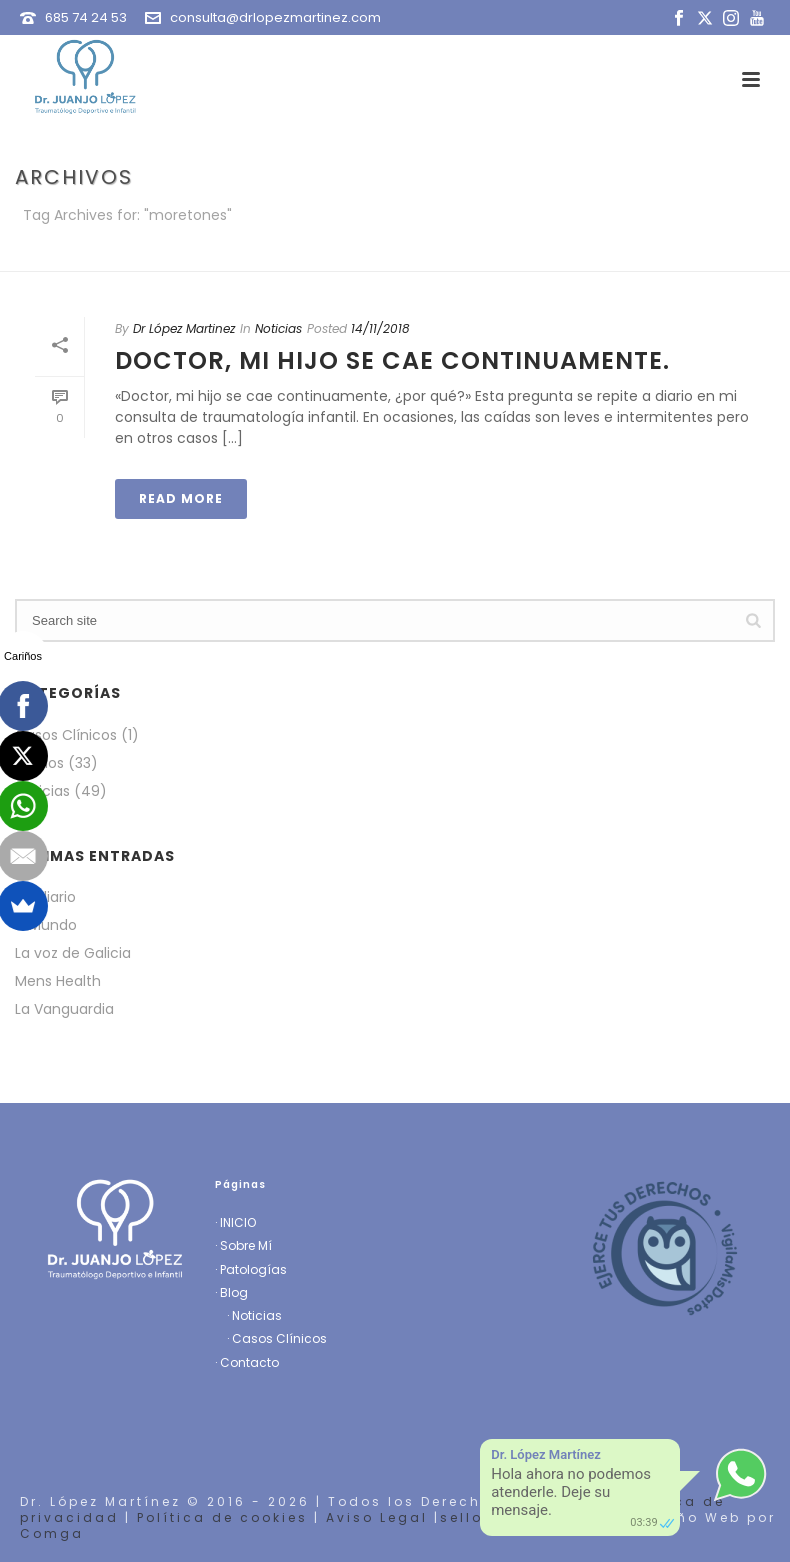 The height and width of the screenshot is (1562, 790). I want to click on consulta@drlopezmartinez.com, so click(275, 17).